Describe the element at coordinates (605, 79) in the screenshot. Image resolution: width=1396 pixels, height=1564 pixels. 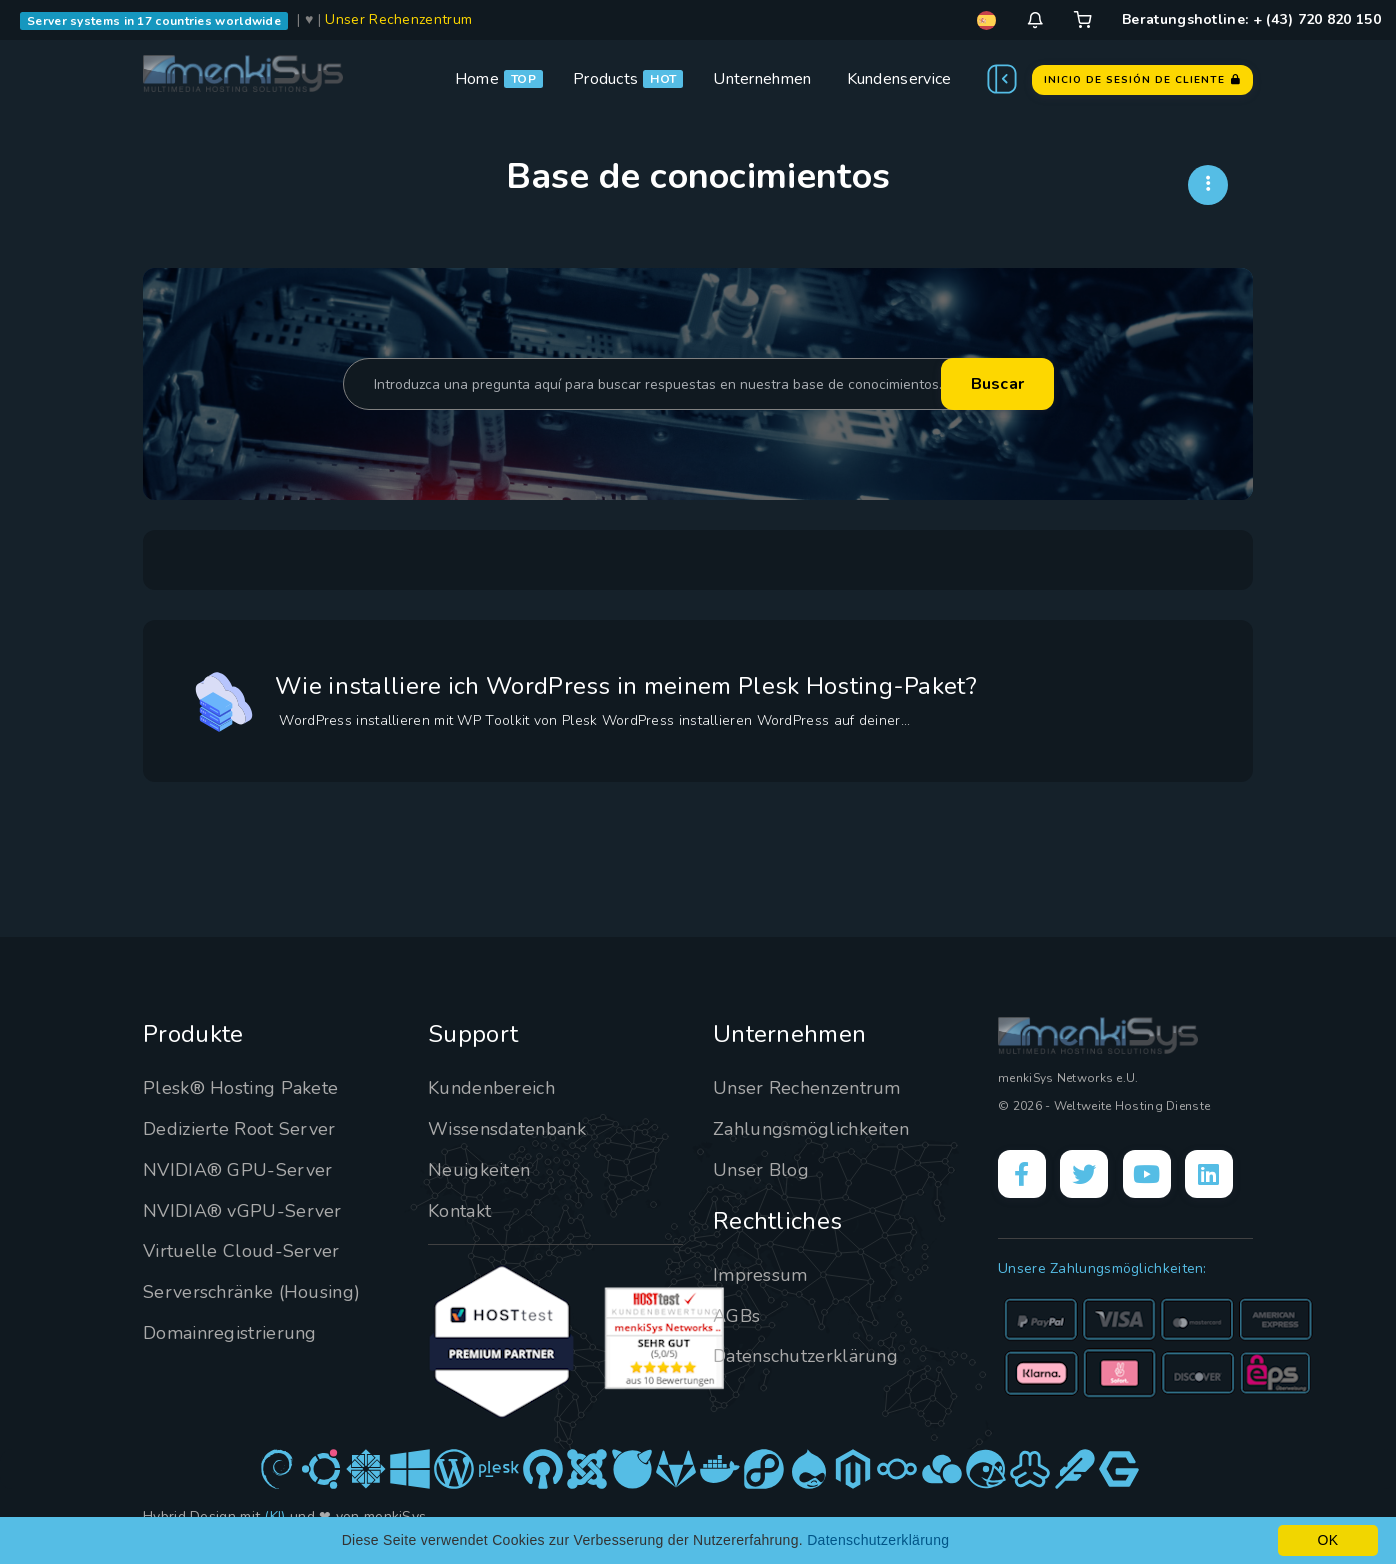
I see `Products` at that location.